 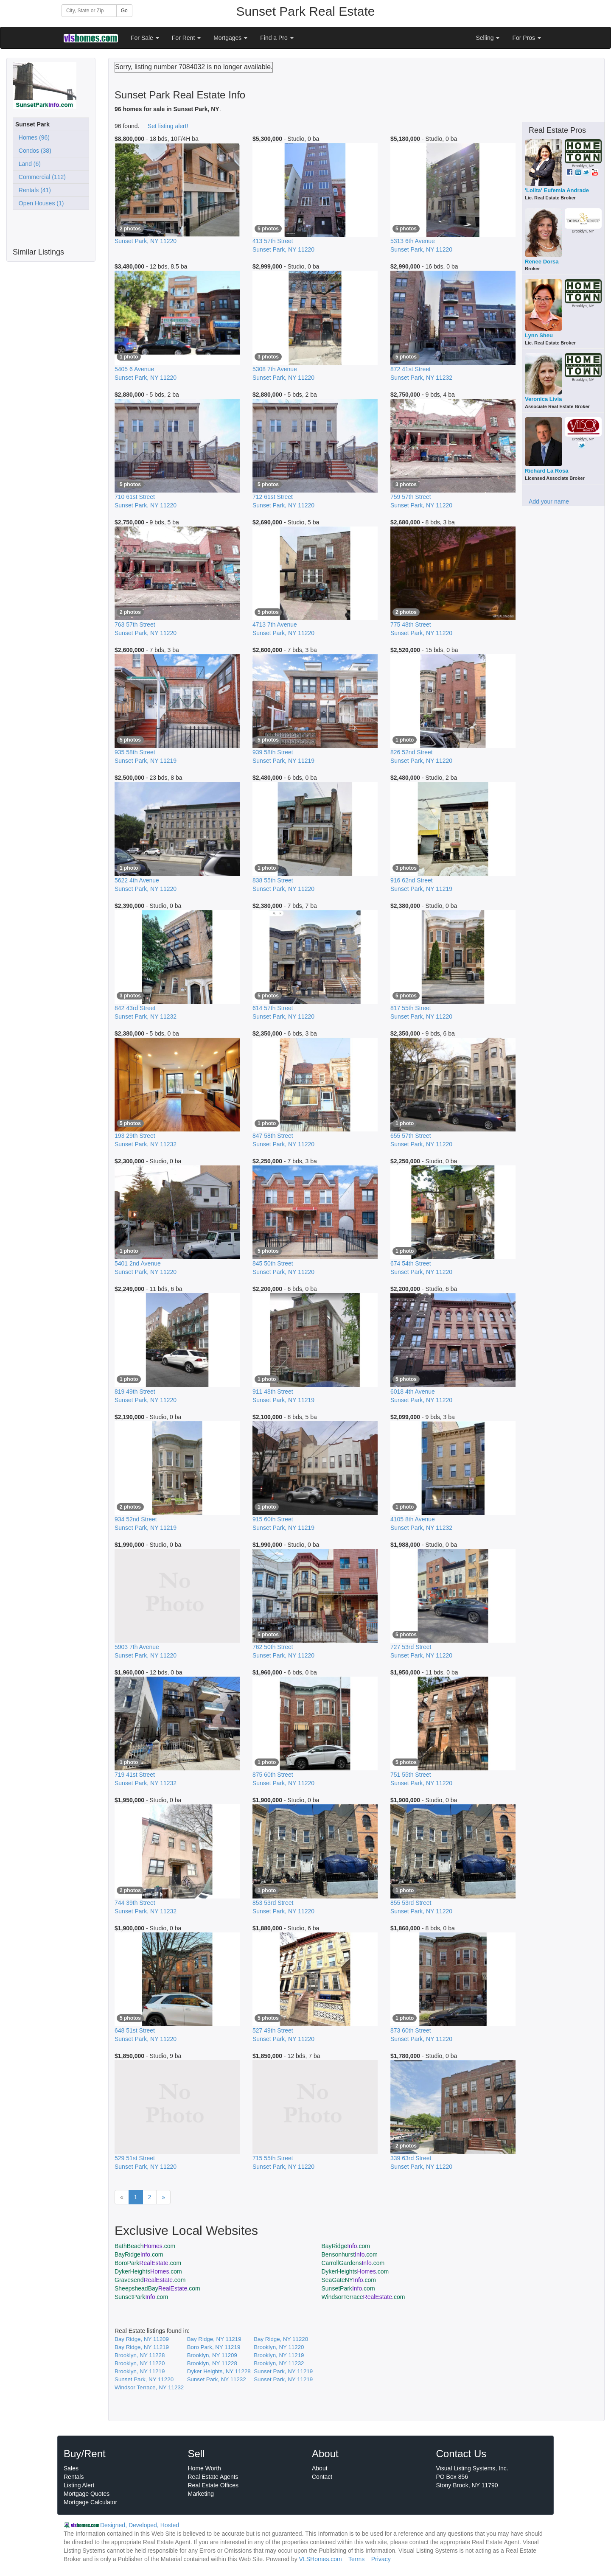 What do you see at coordinates (381, 2559) in the screenshot?
I see `Privacy` at bounding box center [381, 2559].